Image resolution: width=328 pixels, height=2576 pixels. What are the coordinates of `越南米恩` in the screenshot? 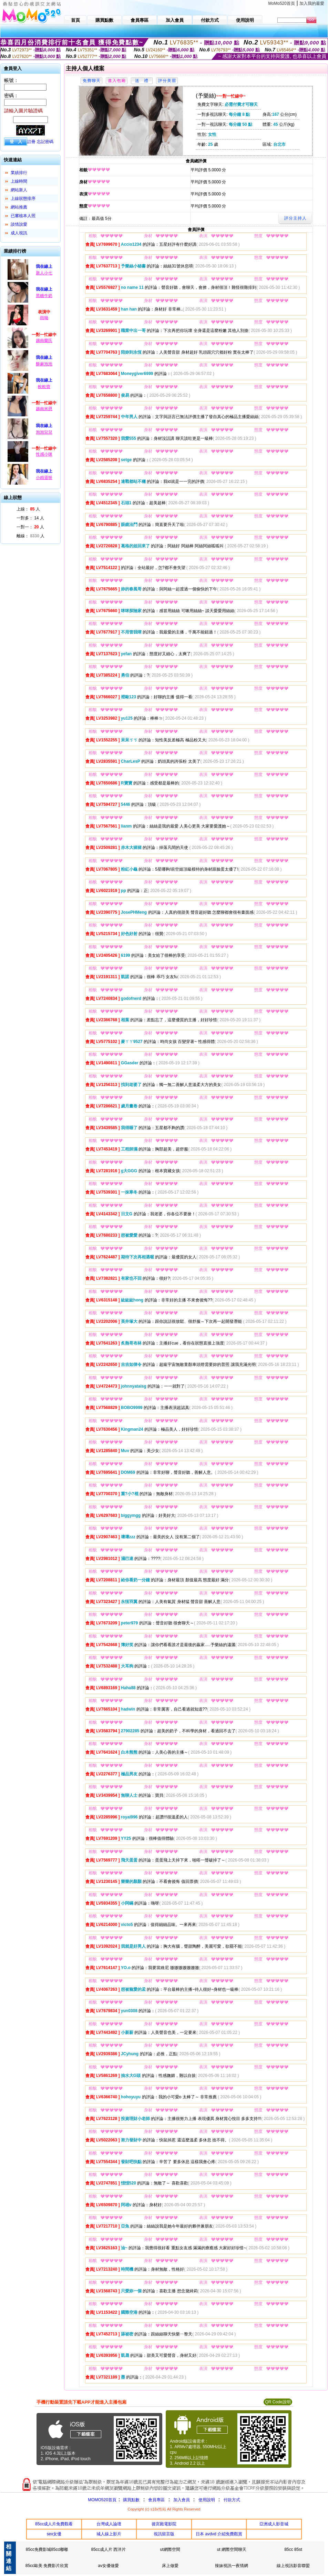 It's located at (44, 408).